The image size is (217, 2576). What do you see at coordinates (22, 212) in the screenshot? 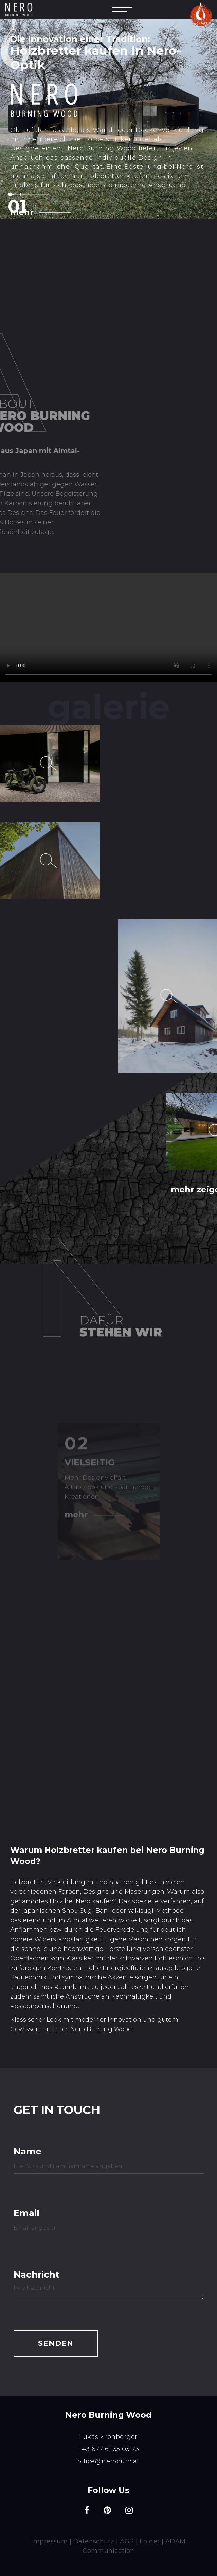
I see `mehr` at bounding box center [22, 212].